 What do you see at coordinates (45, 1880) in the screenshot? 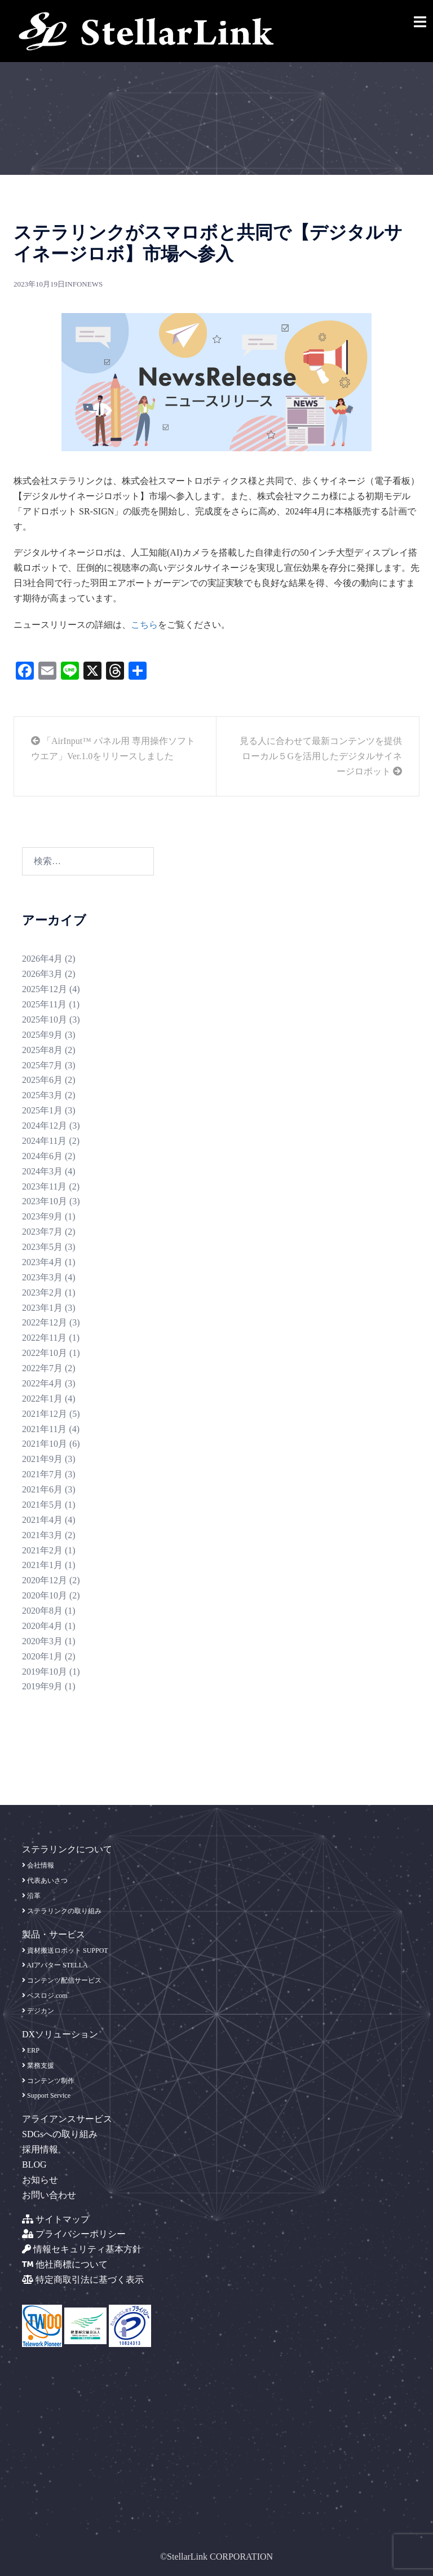
I see `代表あいさつ` at bounding box center [45, 1880].